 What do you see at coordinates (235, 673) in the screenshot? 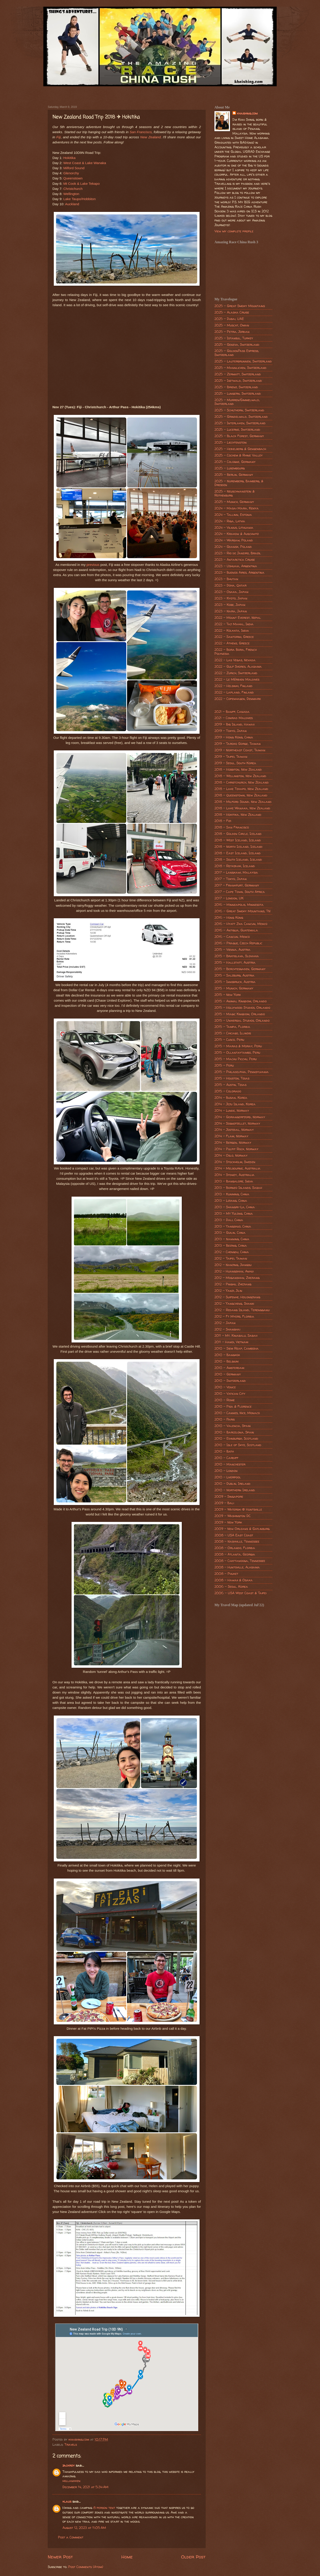
I see `2022 - Zurich, Switzerland` at bounding box center [235, 673].